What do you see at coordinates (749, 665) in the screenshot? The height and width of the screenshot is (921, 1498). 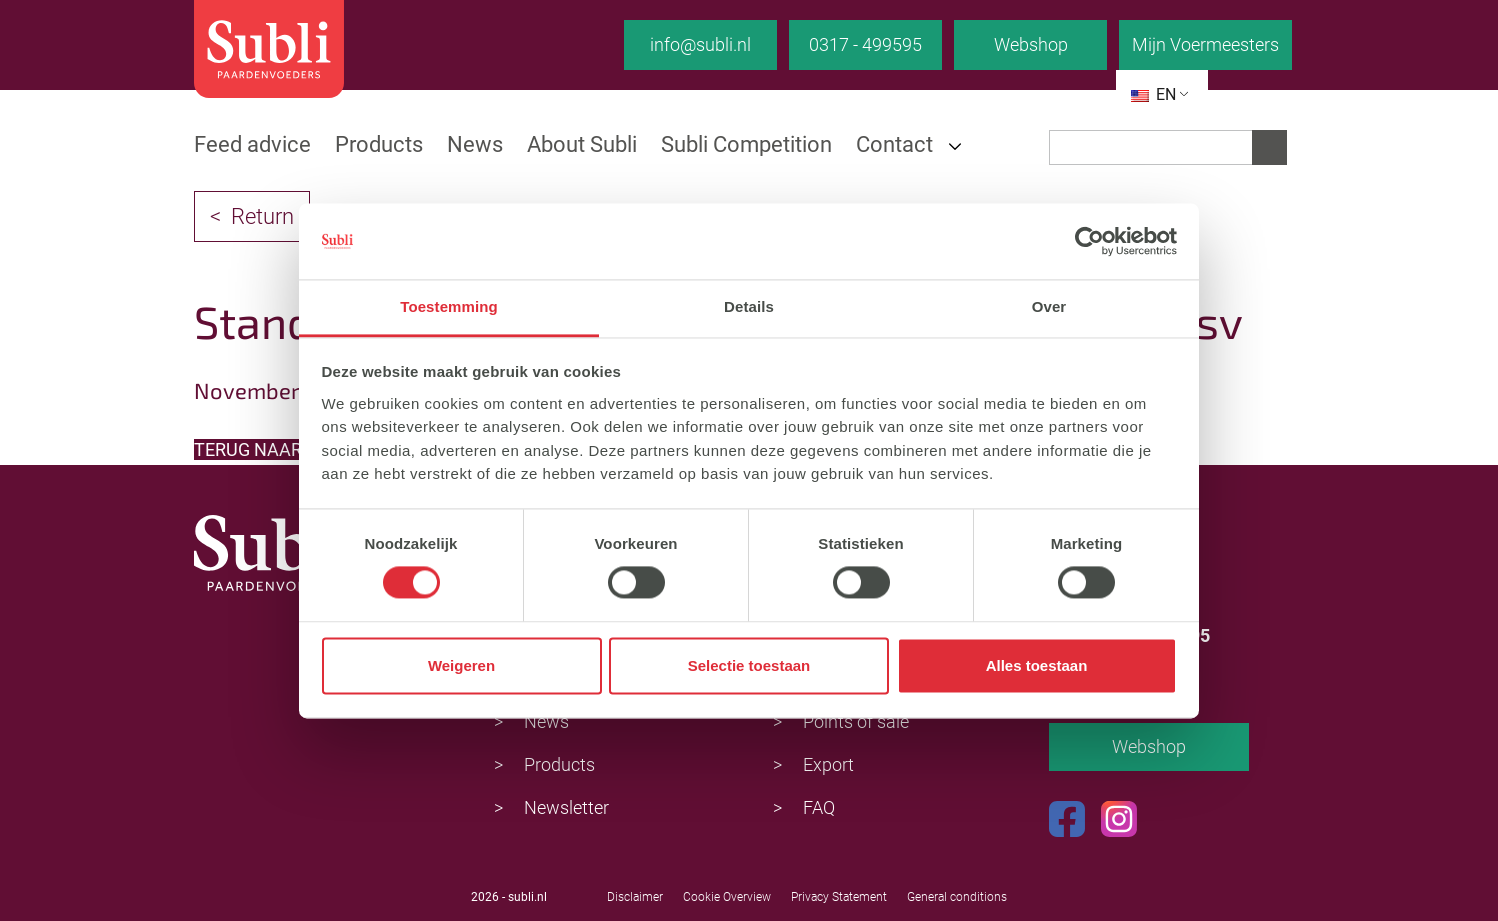 I see `Selectie toestaan` at bounding box center [749, 665].